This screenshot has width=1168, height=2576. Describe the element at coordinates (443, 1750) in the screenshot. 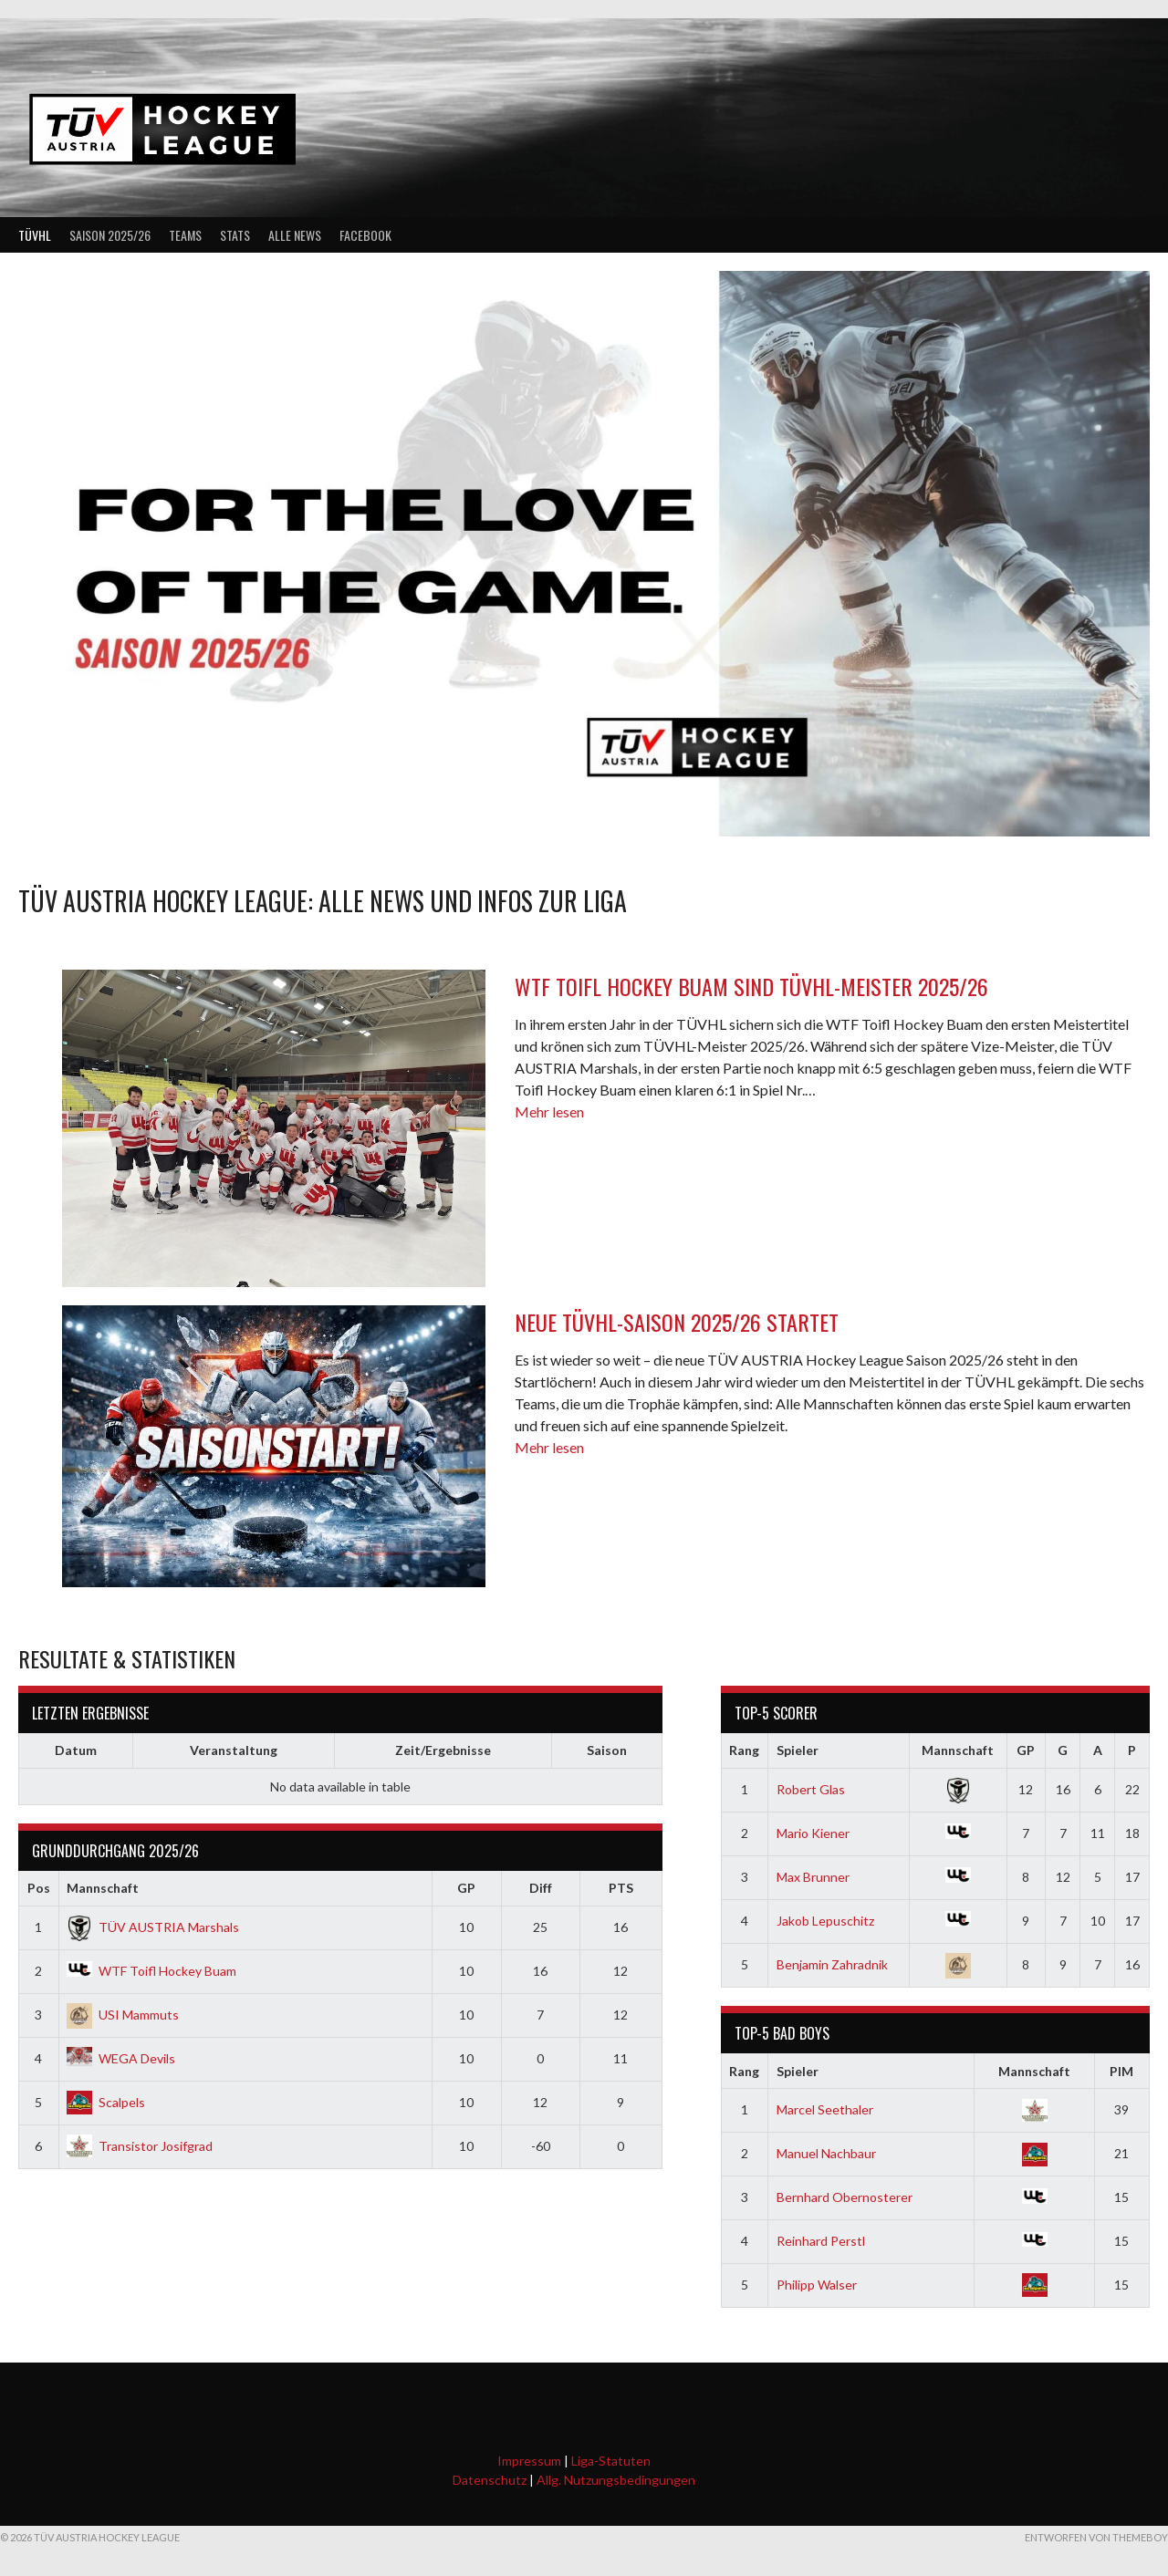

I see `Zeit/Ergebnisse` at that location.